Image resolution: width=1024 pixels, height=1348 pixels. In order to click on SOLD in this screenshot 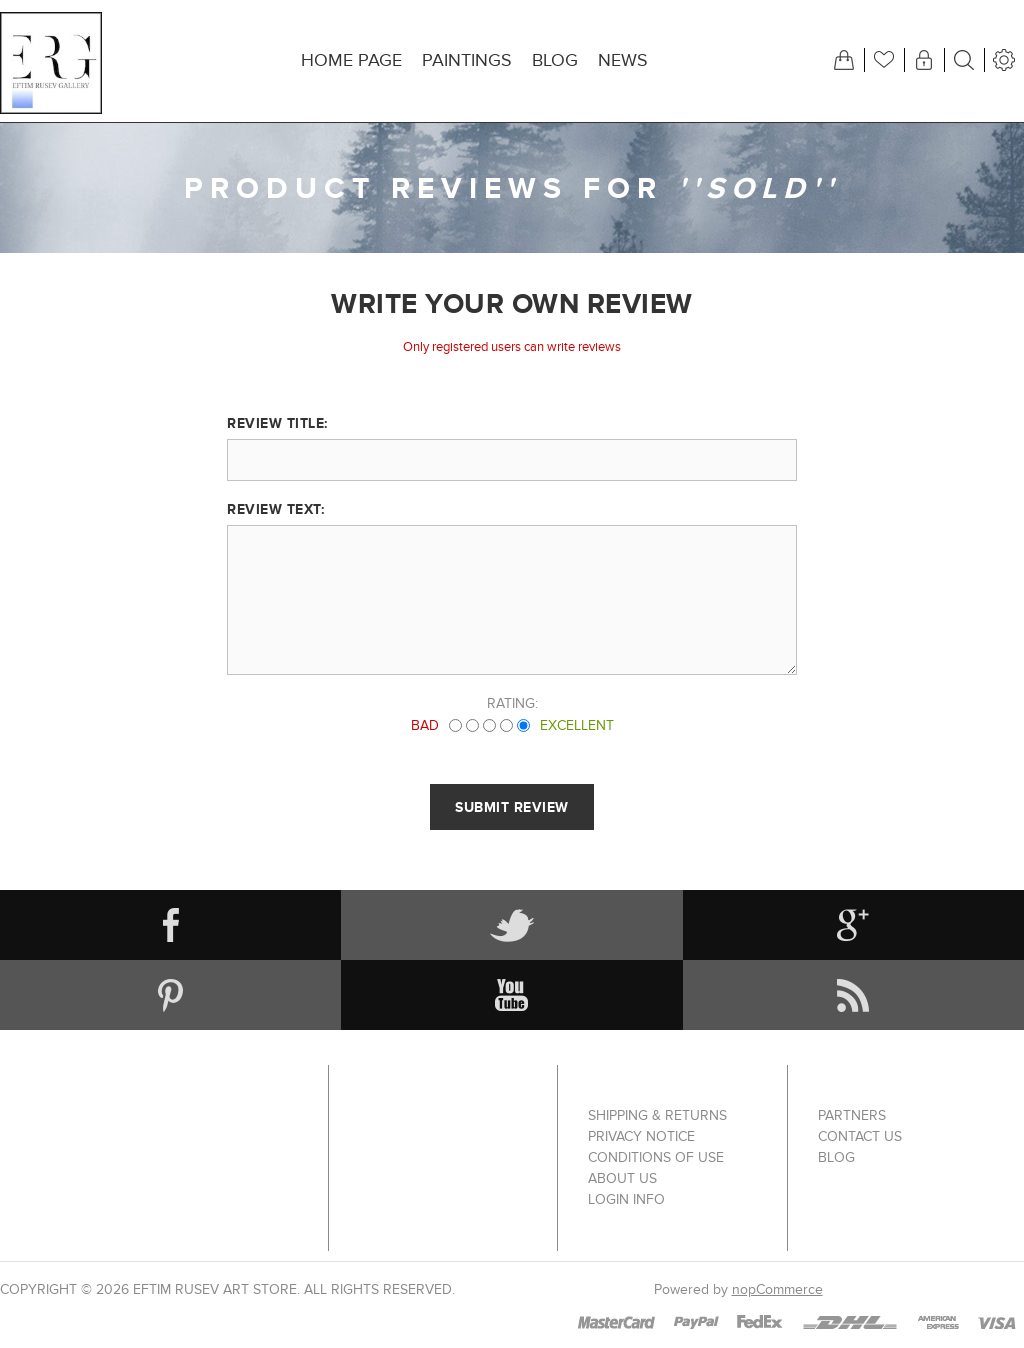, I will do `click(759, 188)`.